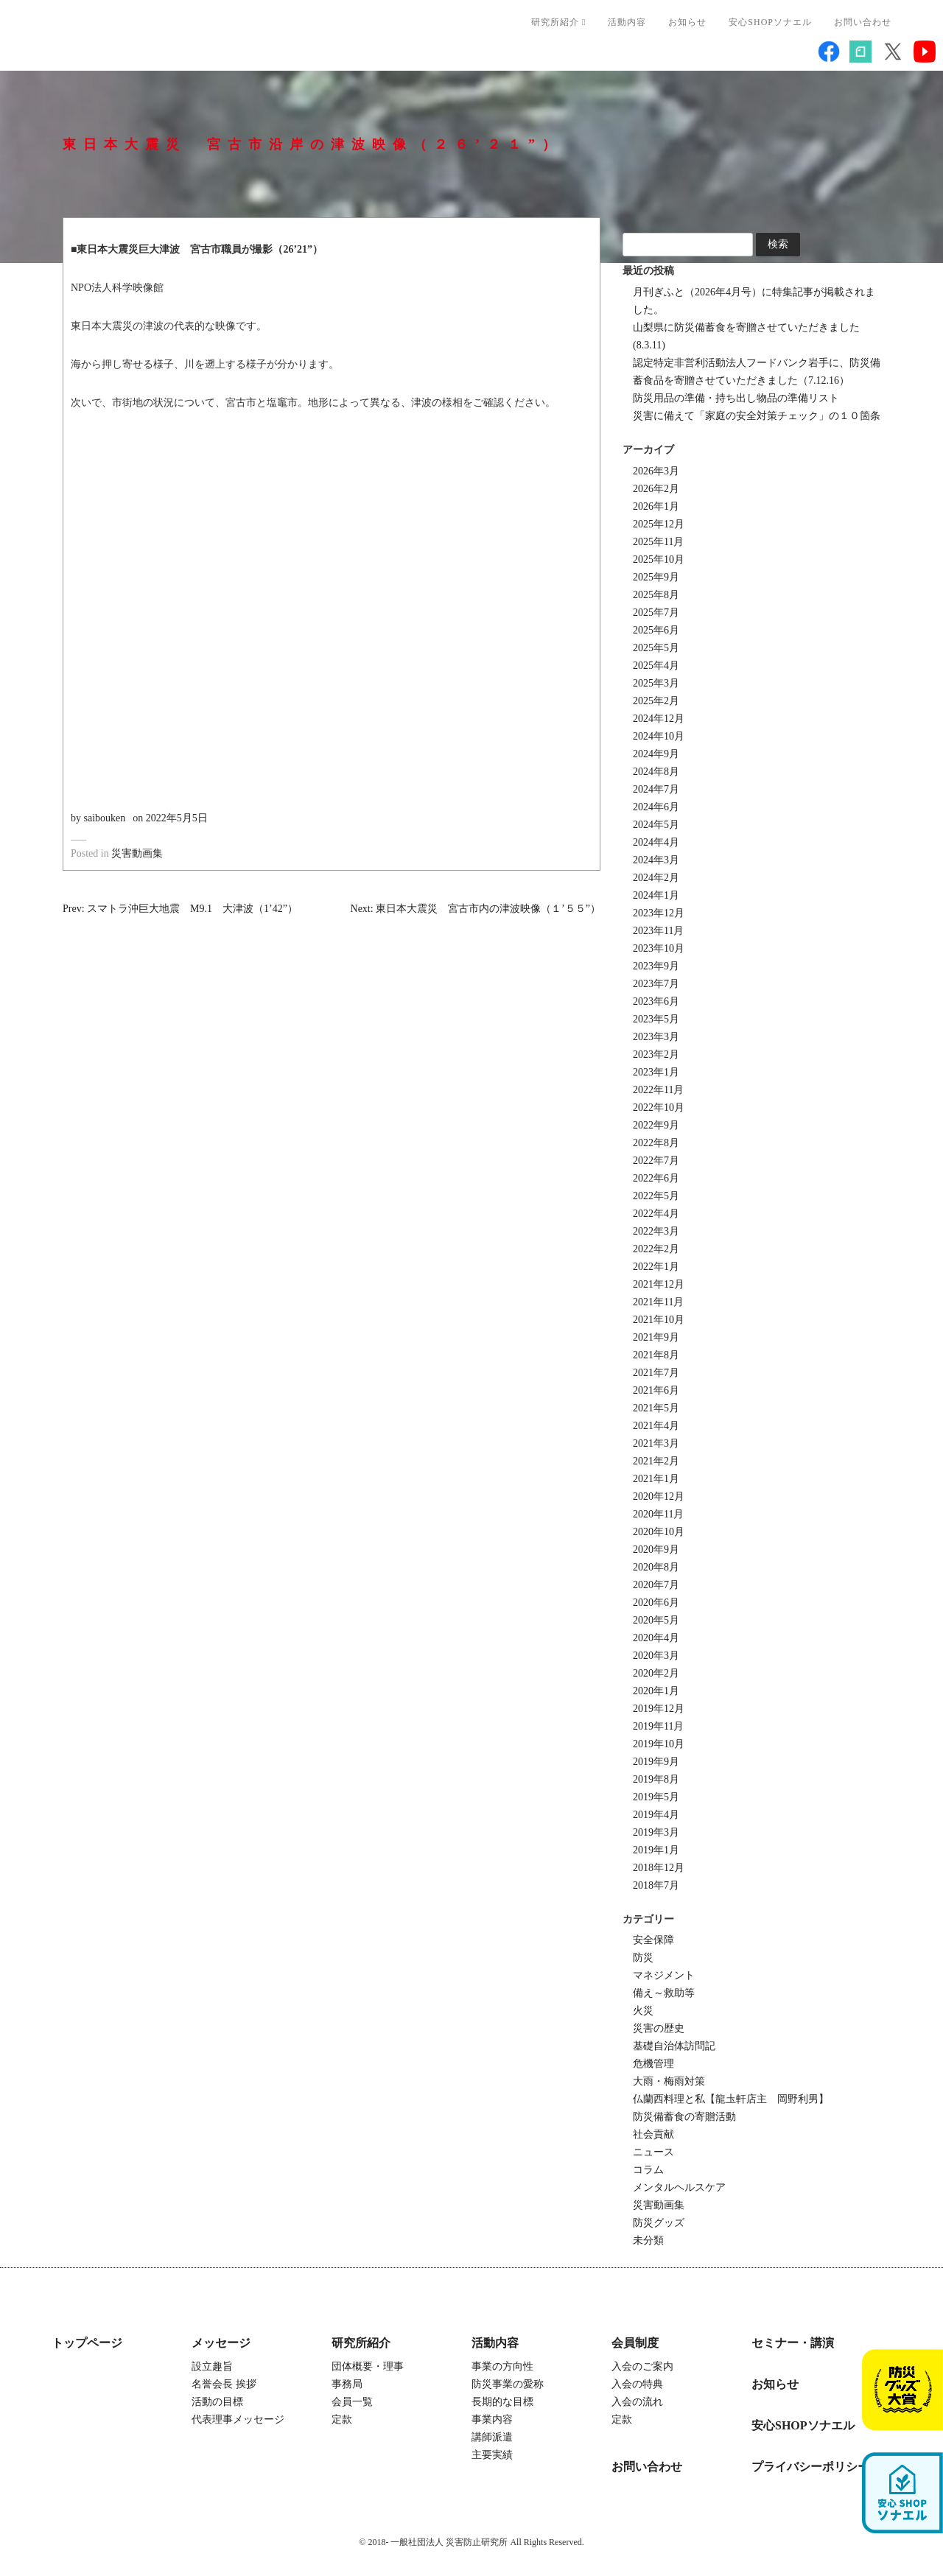 The width and height of the screenshot is (943, 2576). What do you see at coordinates (656, 612) in the screenshot?
I see `2025年7月` at bounding box center [656, 612].